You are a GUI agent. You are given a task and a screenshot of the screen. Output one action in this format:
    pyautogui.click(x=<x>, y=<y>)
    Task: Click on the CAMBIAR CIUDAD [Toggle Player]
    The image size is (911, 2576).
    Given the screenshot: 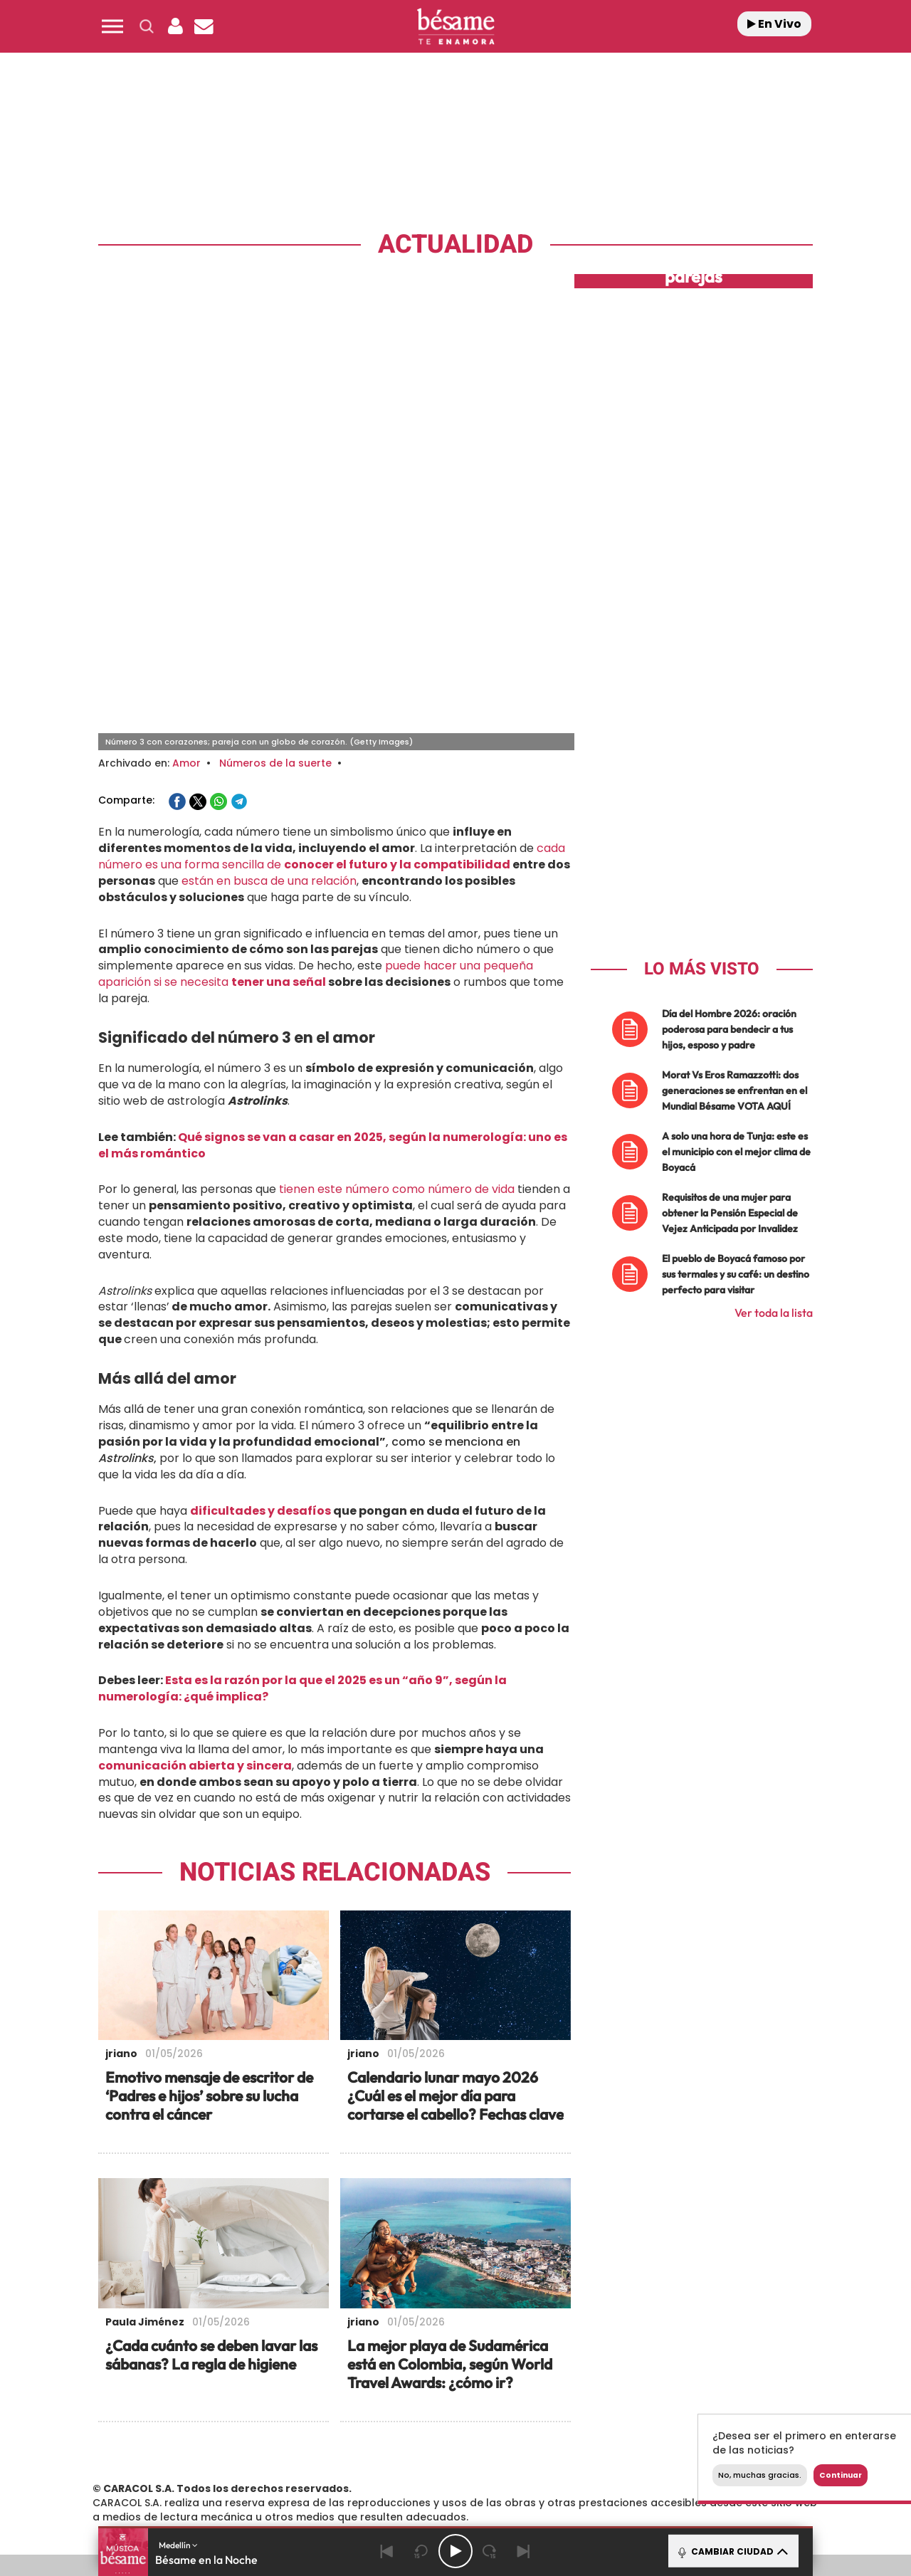 What is the action you would take?
    pyautogui.click(x=732, y=2551)
    